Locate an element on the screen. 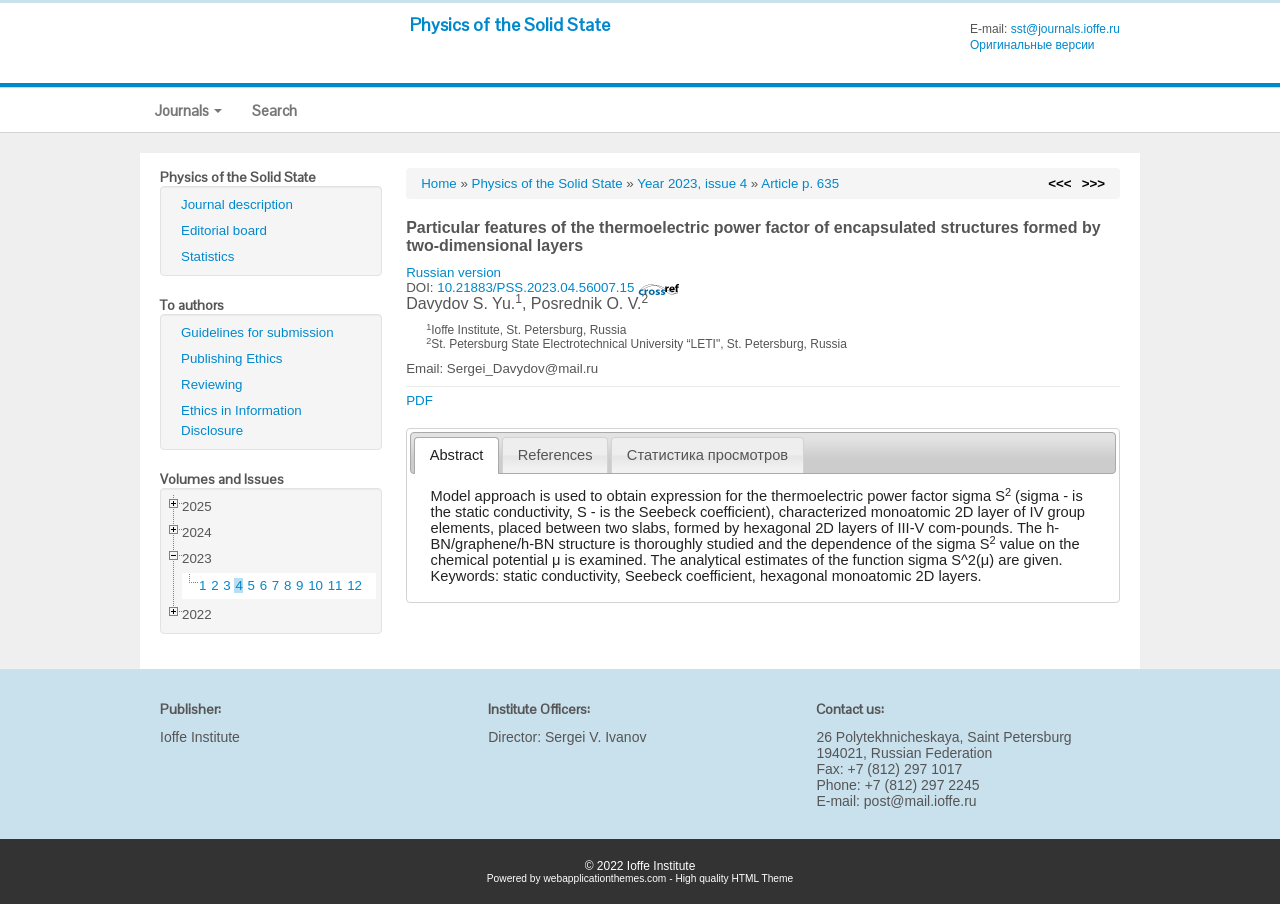 This screenshot has width=1280, height=904. Journals is located at coordinates (188, 110).